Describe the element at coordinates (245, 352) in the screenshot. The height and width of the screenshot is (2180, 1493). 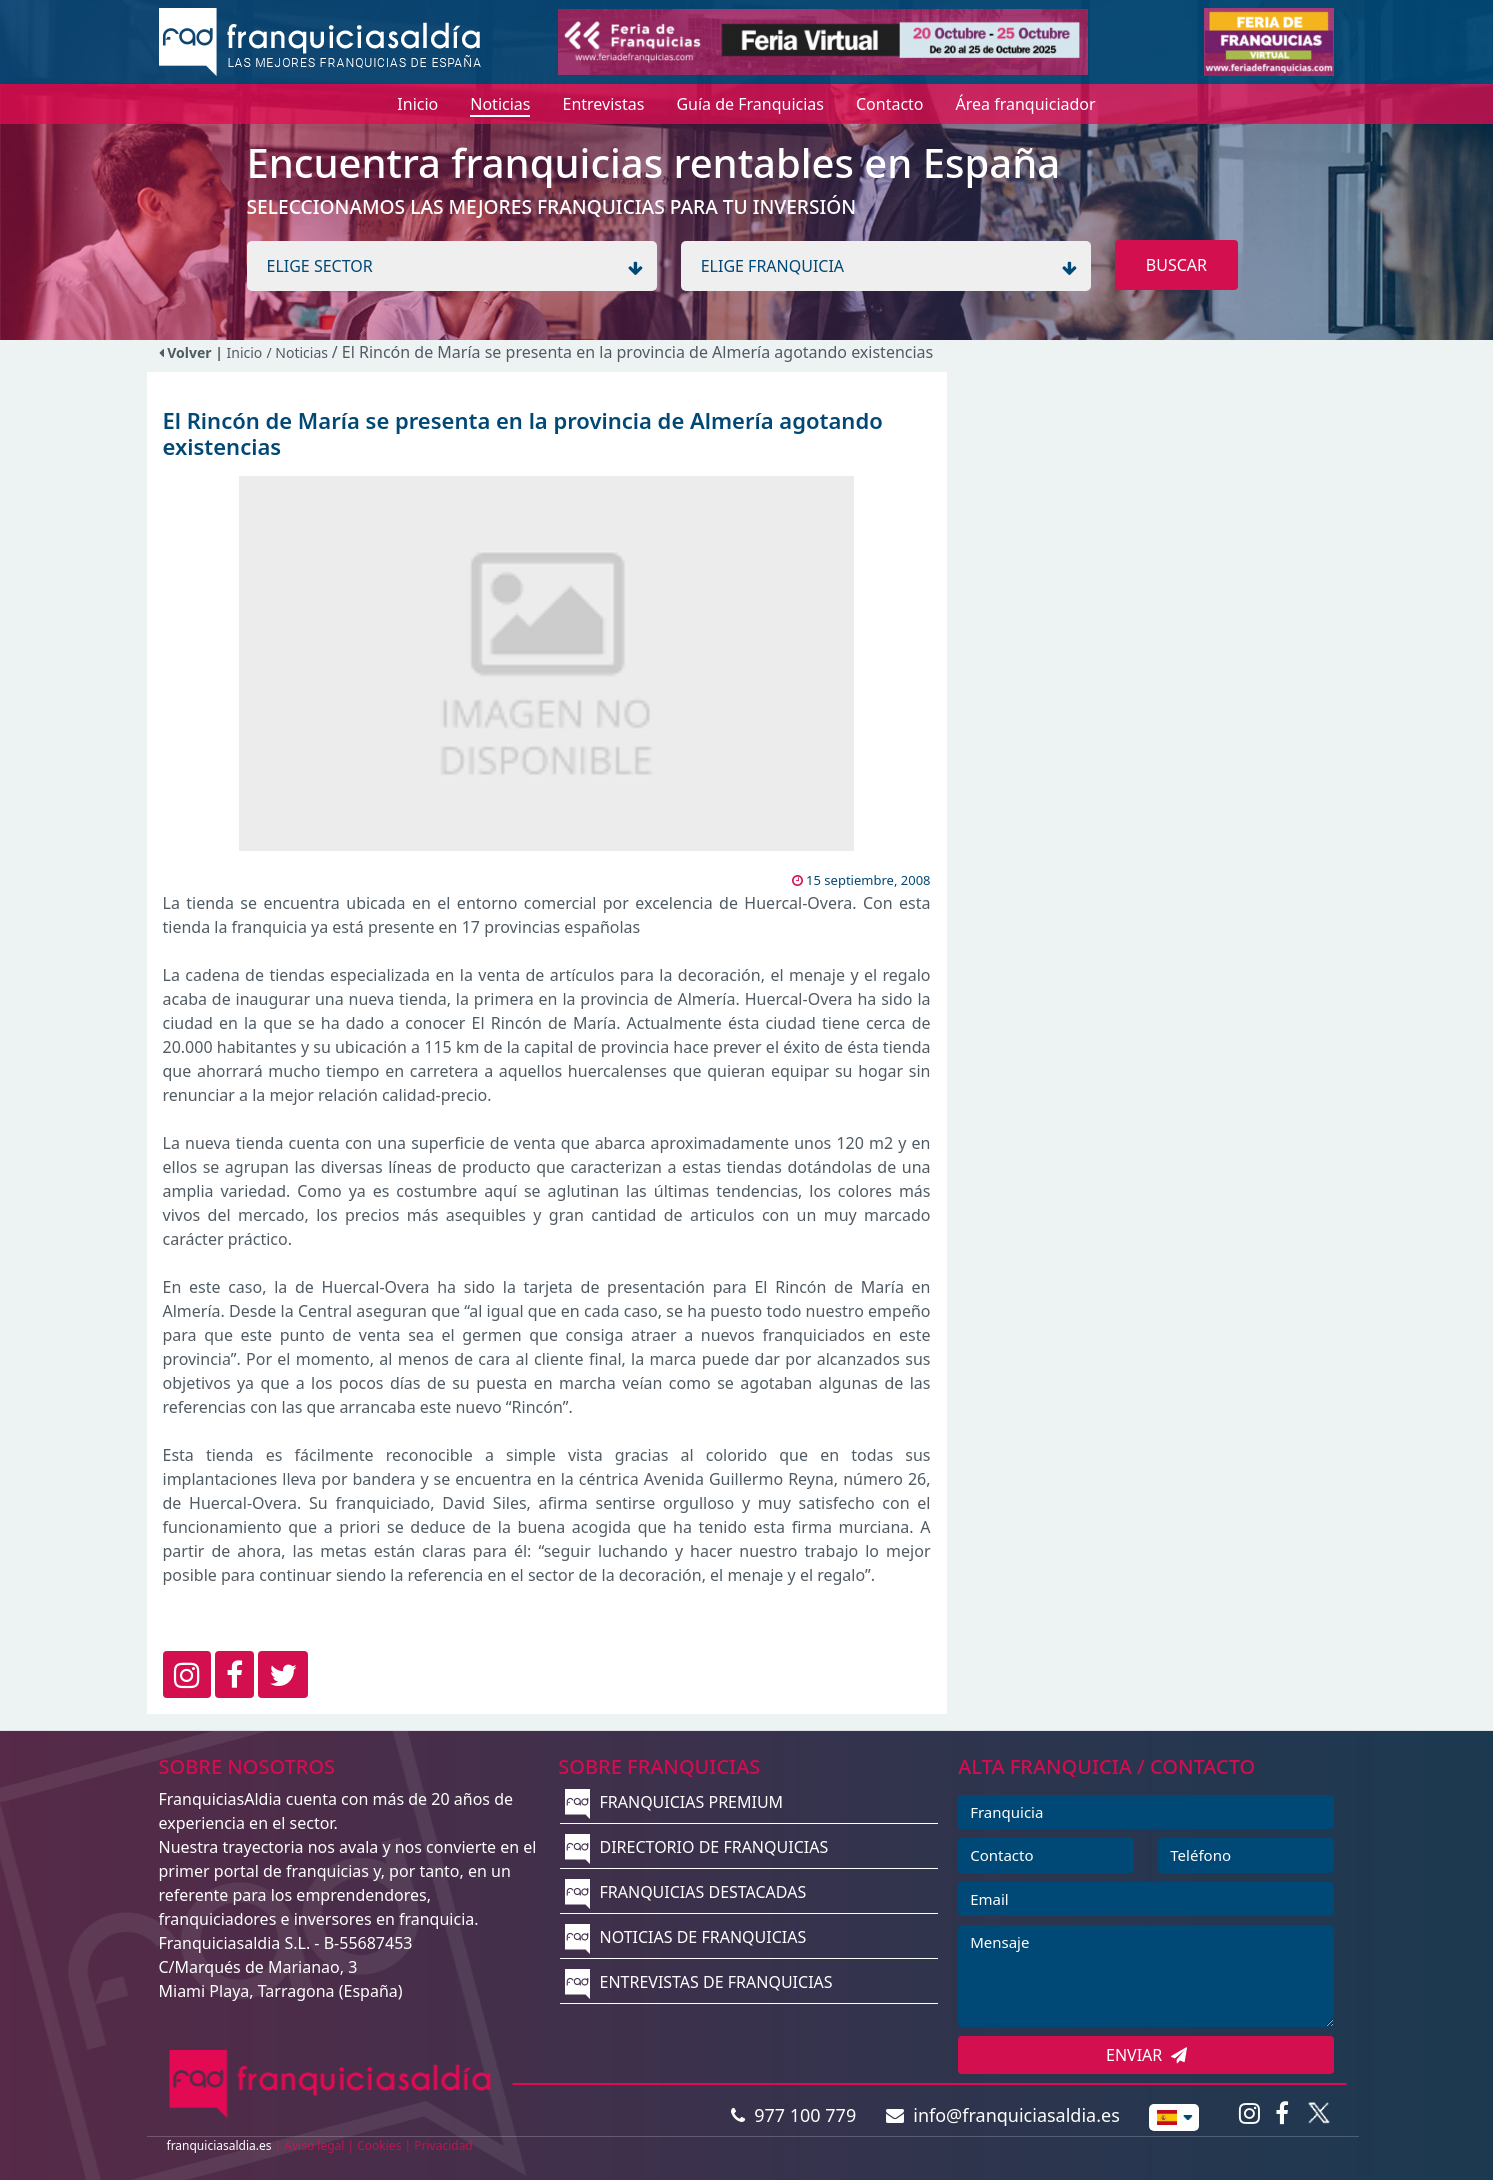
I see `Inicio` at that location.